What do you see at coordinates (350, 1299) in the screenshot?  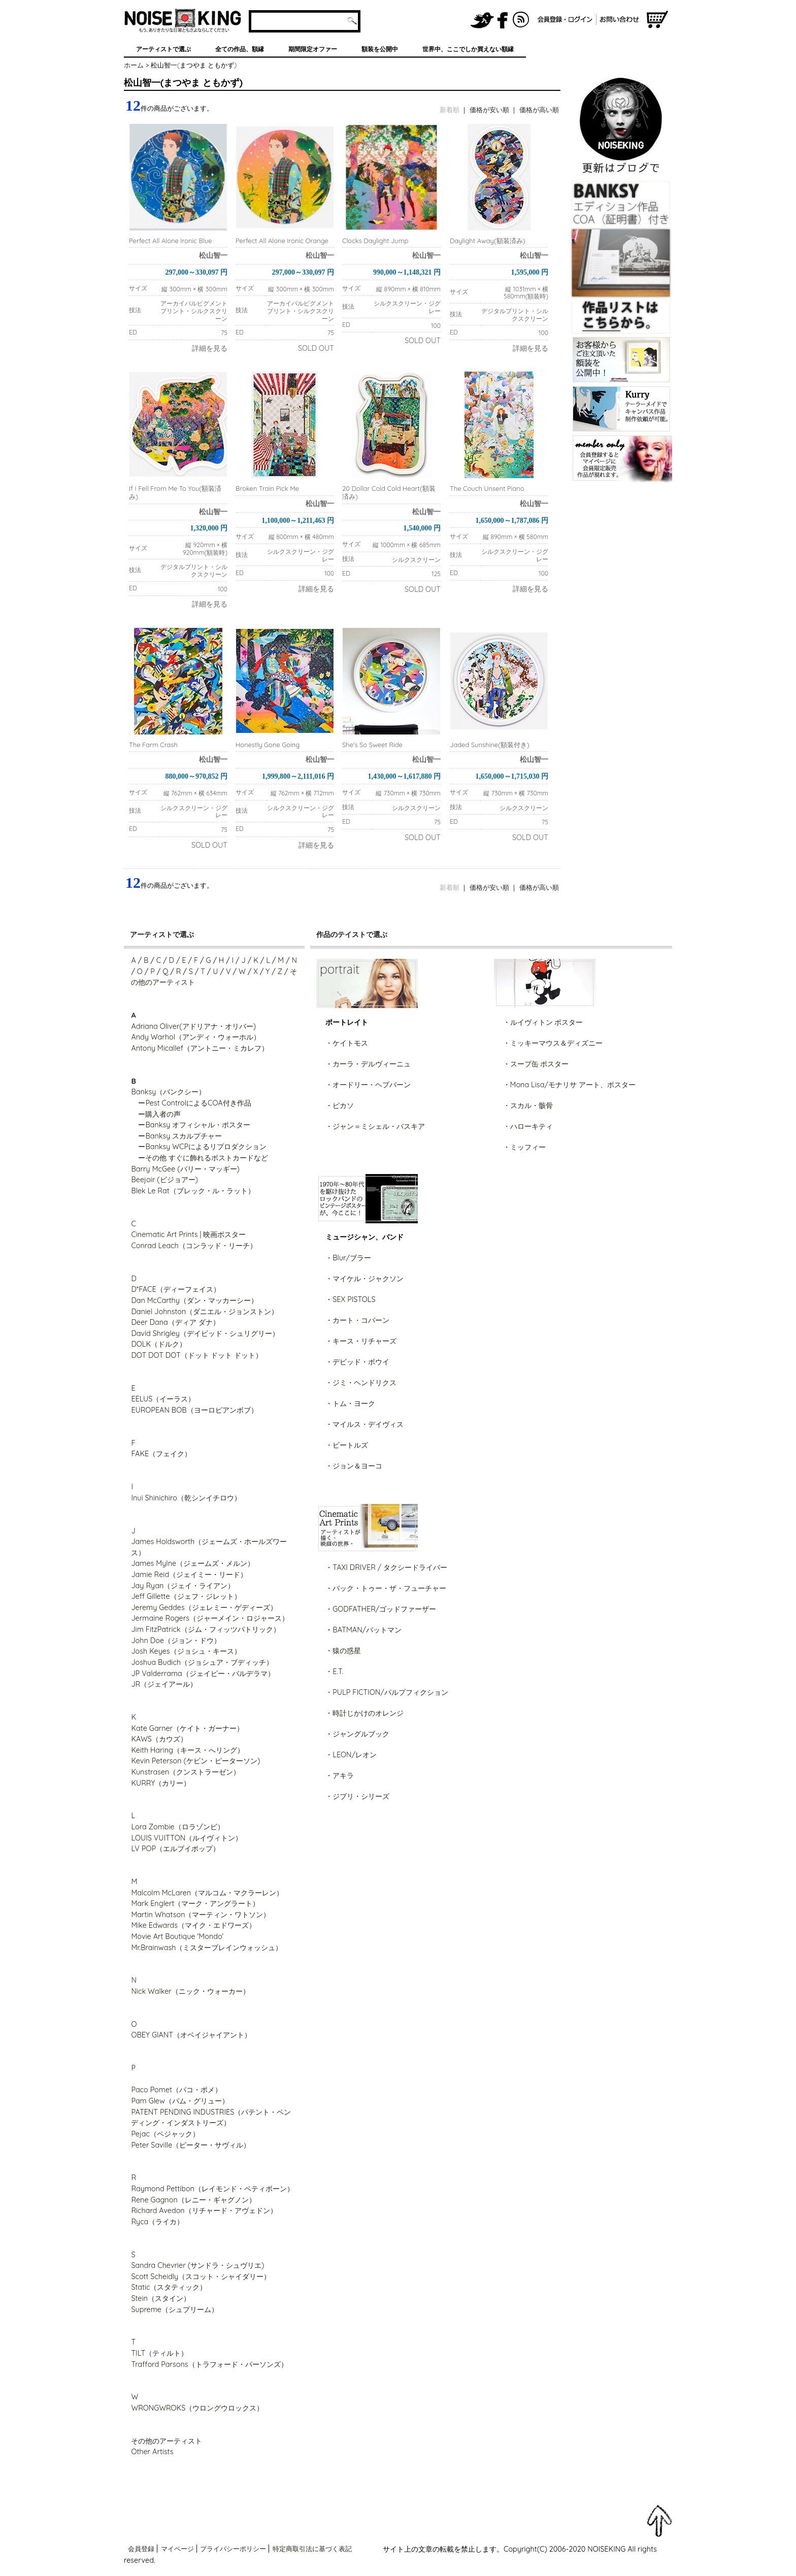 I see `・SEX PISTOLS` at bounding box center [350, 1299].